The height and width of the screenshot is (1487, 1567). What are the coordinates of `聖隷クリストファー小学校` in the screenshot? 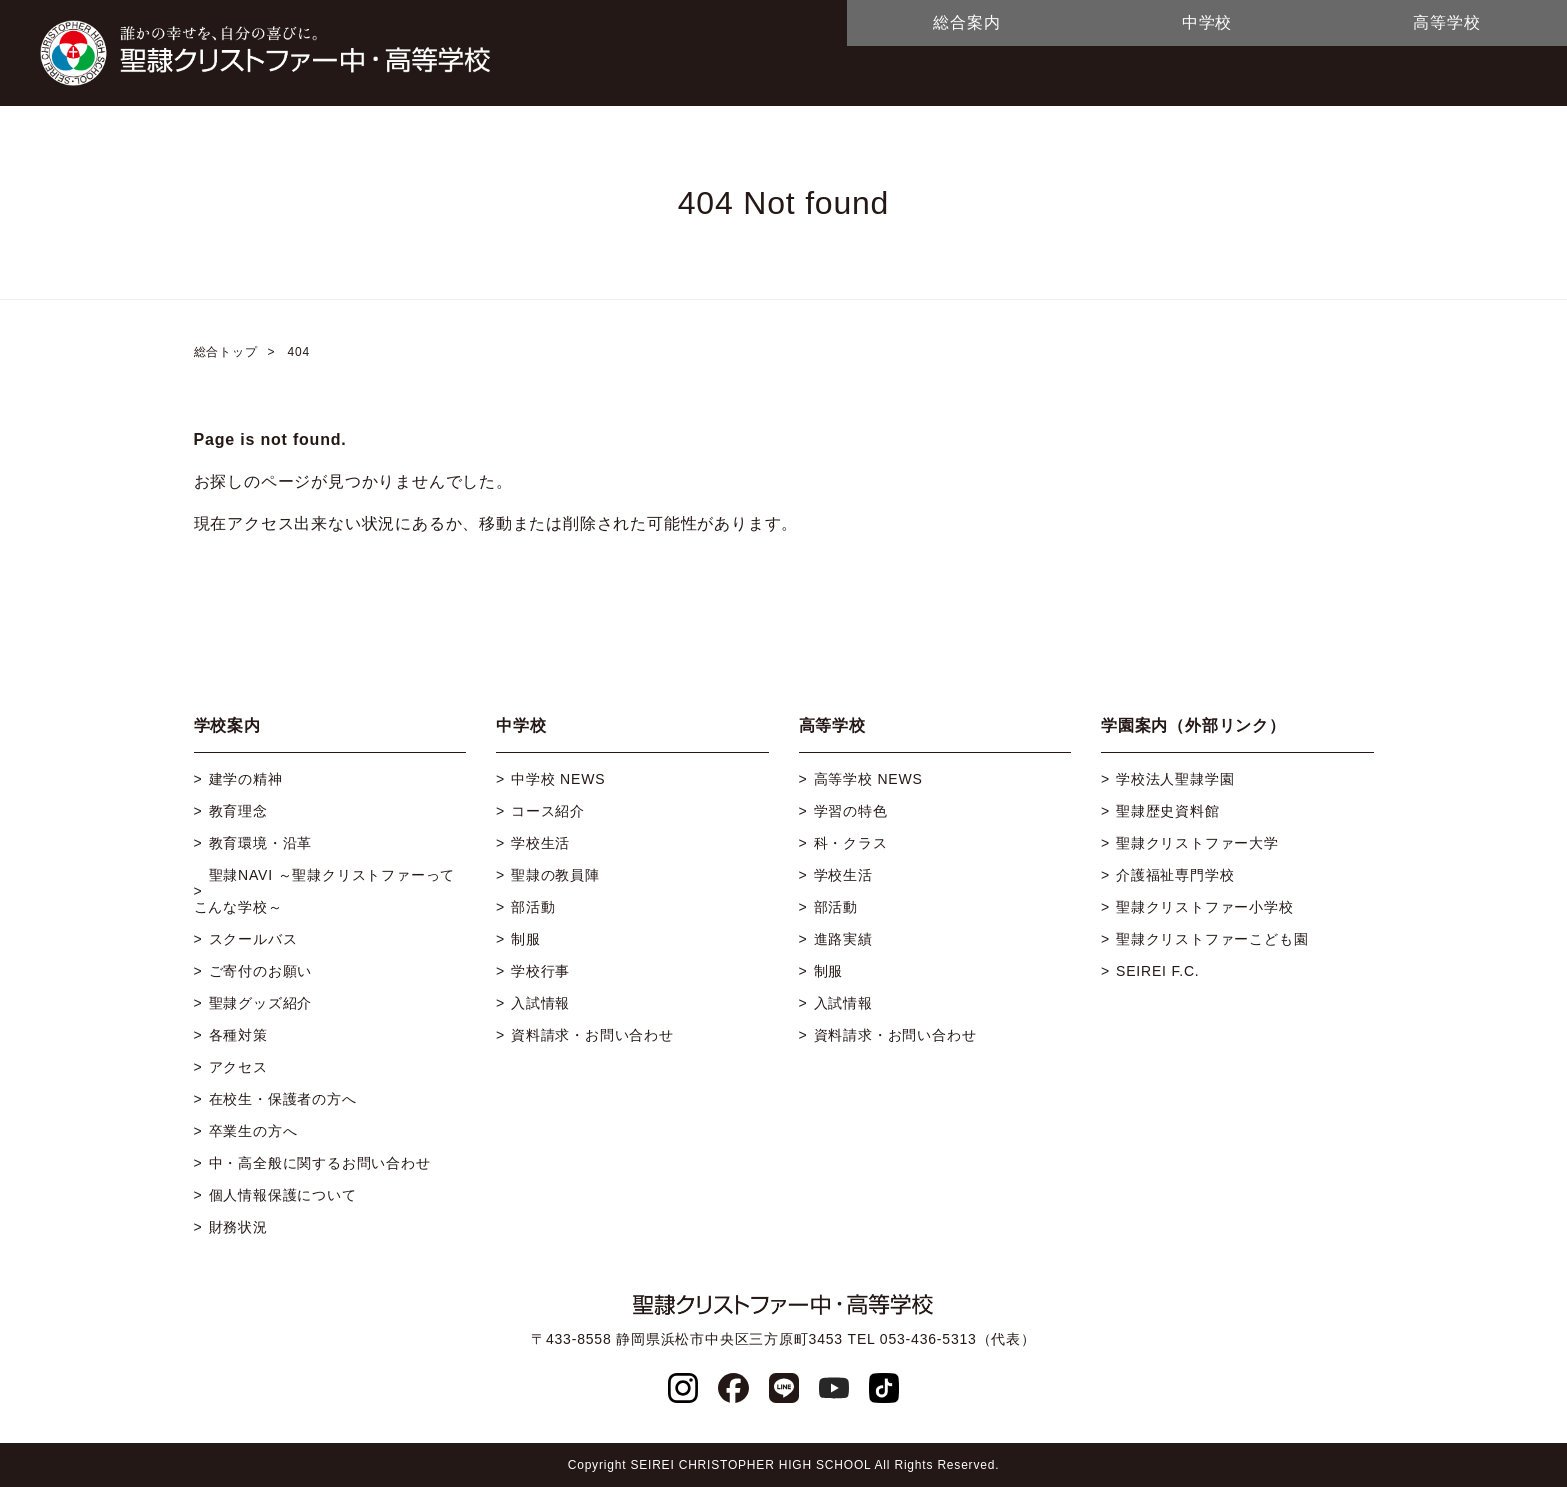 It's located at (1205, 907).